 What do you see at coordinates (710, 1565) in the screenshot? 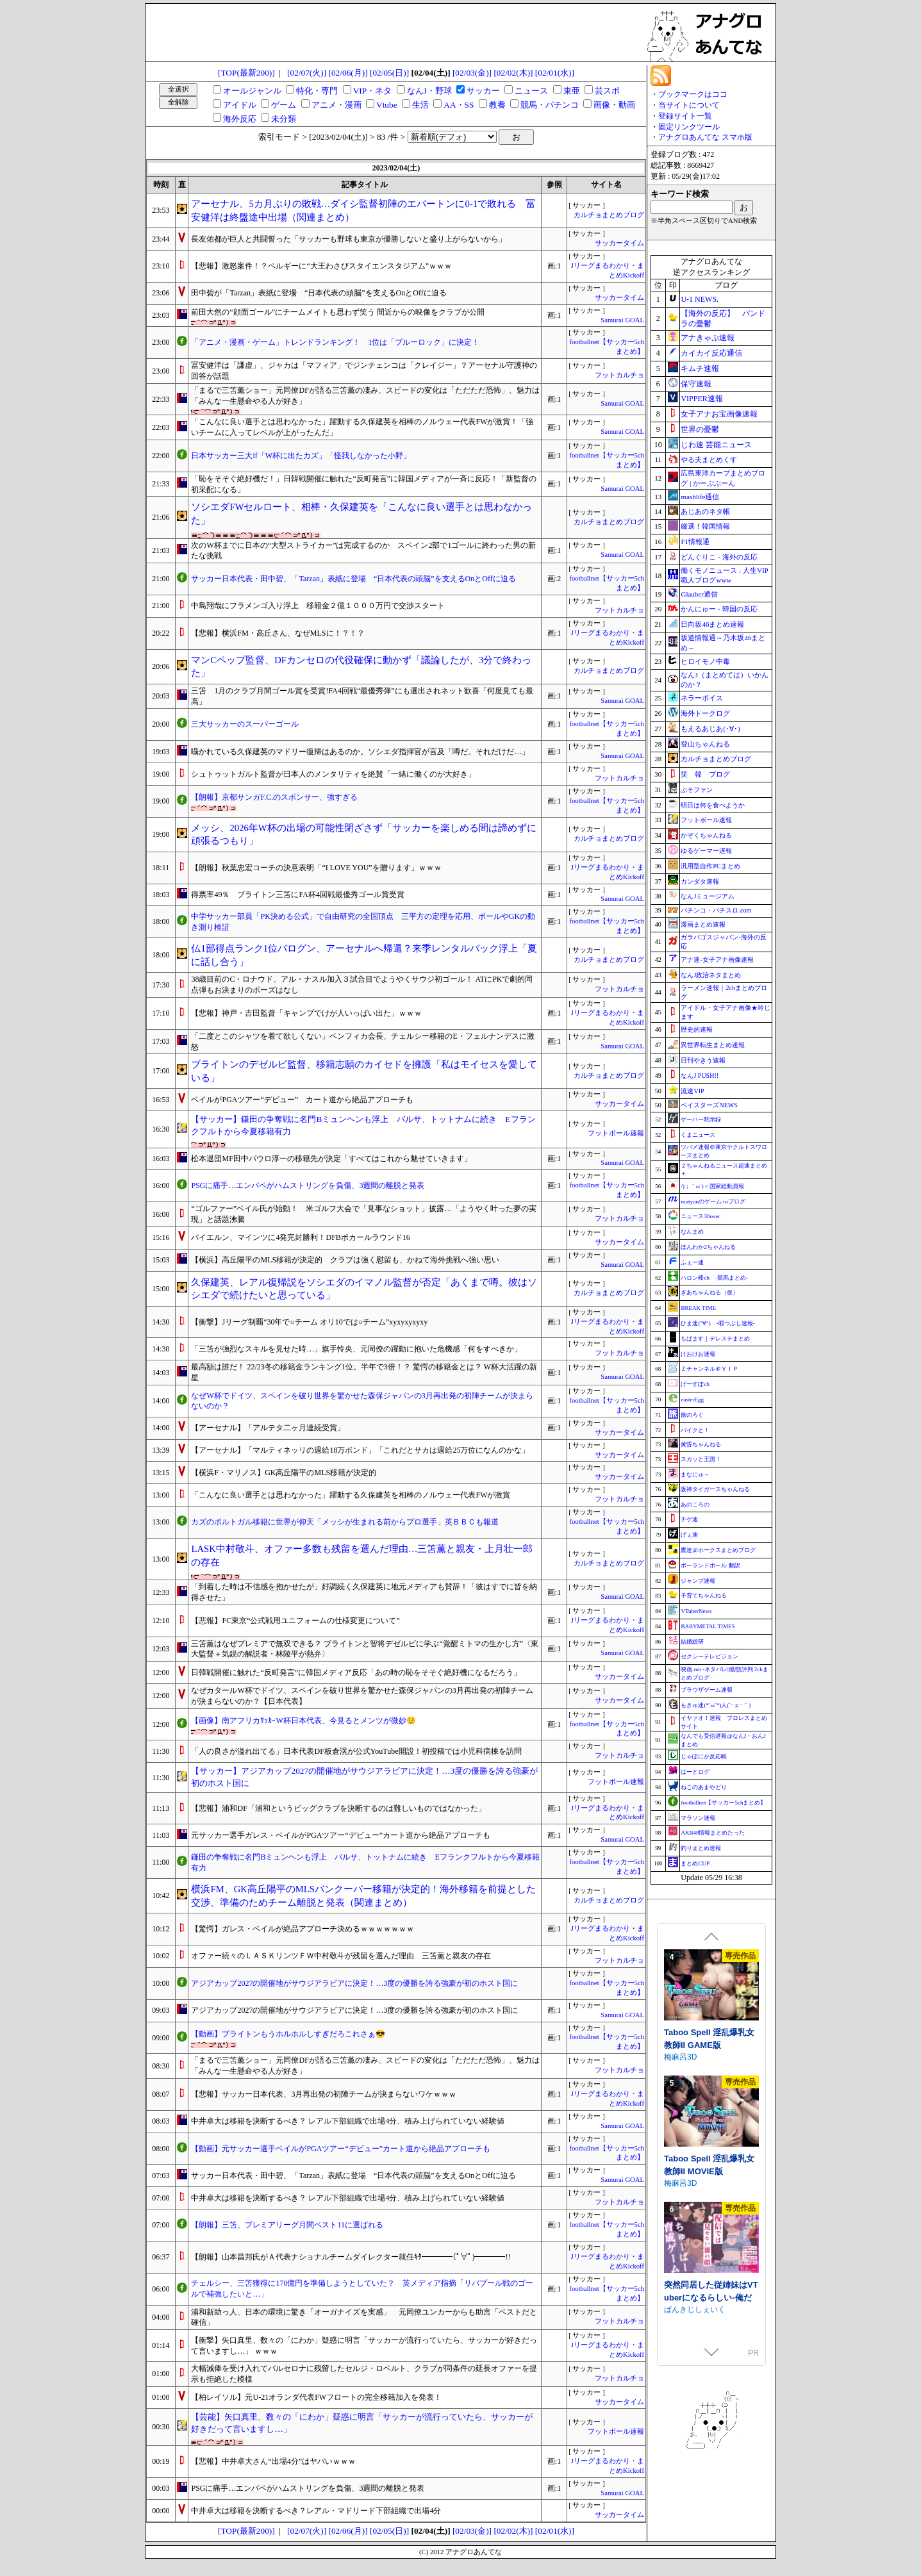
I see `ポーランドボール 翻訳` at bounding box center [710, 1565].